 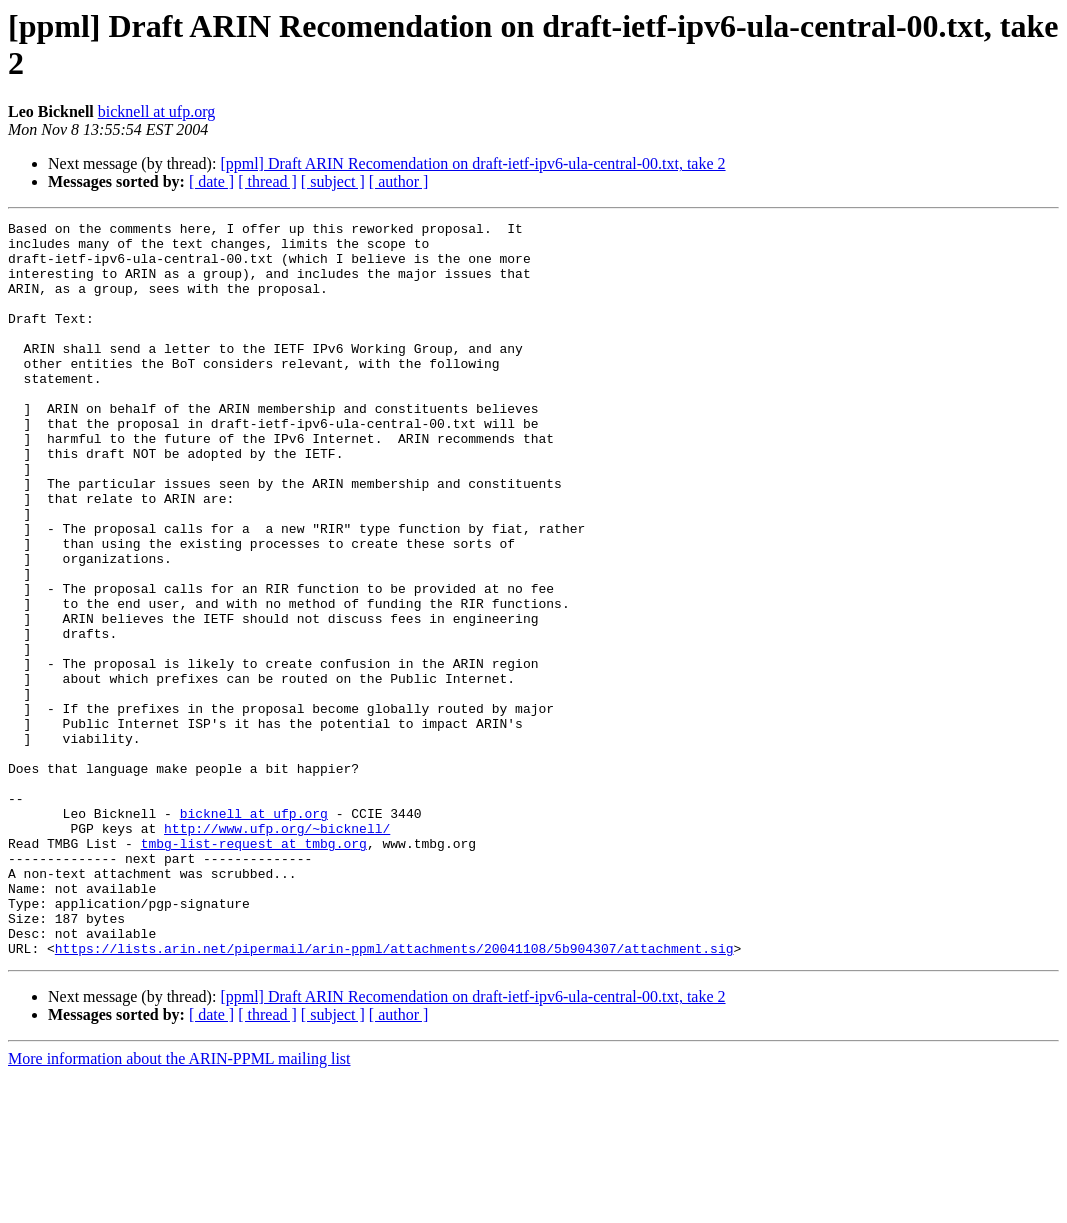 I want to click on [ppml] Draft ARIN Recomendation on draft-ietf-ipv6-ula-central-00.txt, take 2, so click(x=472, y=163).